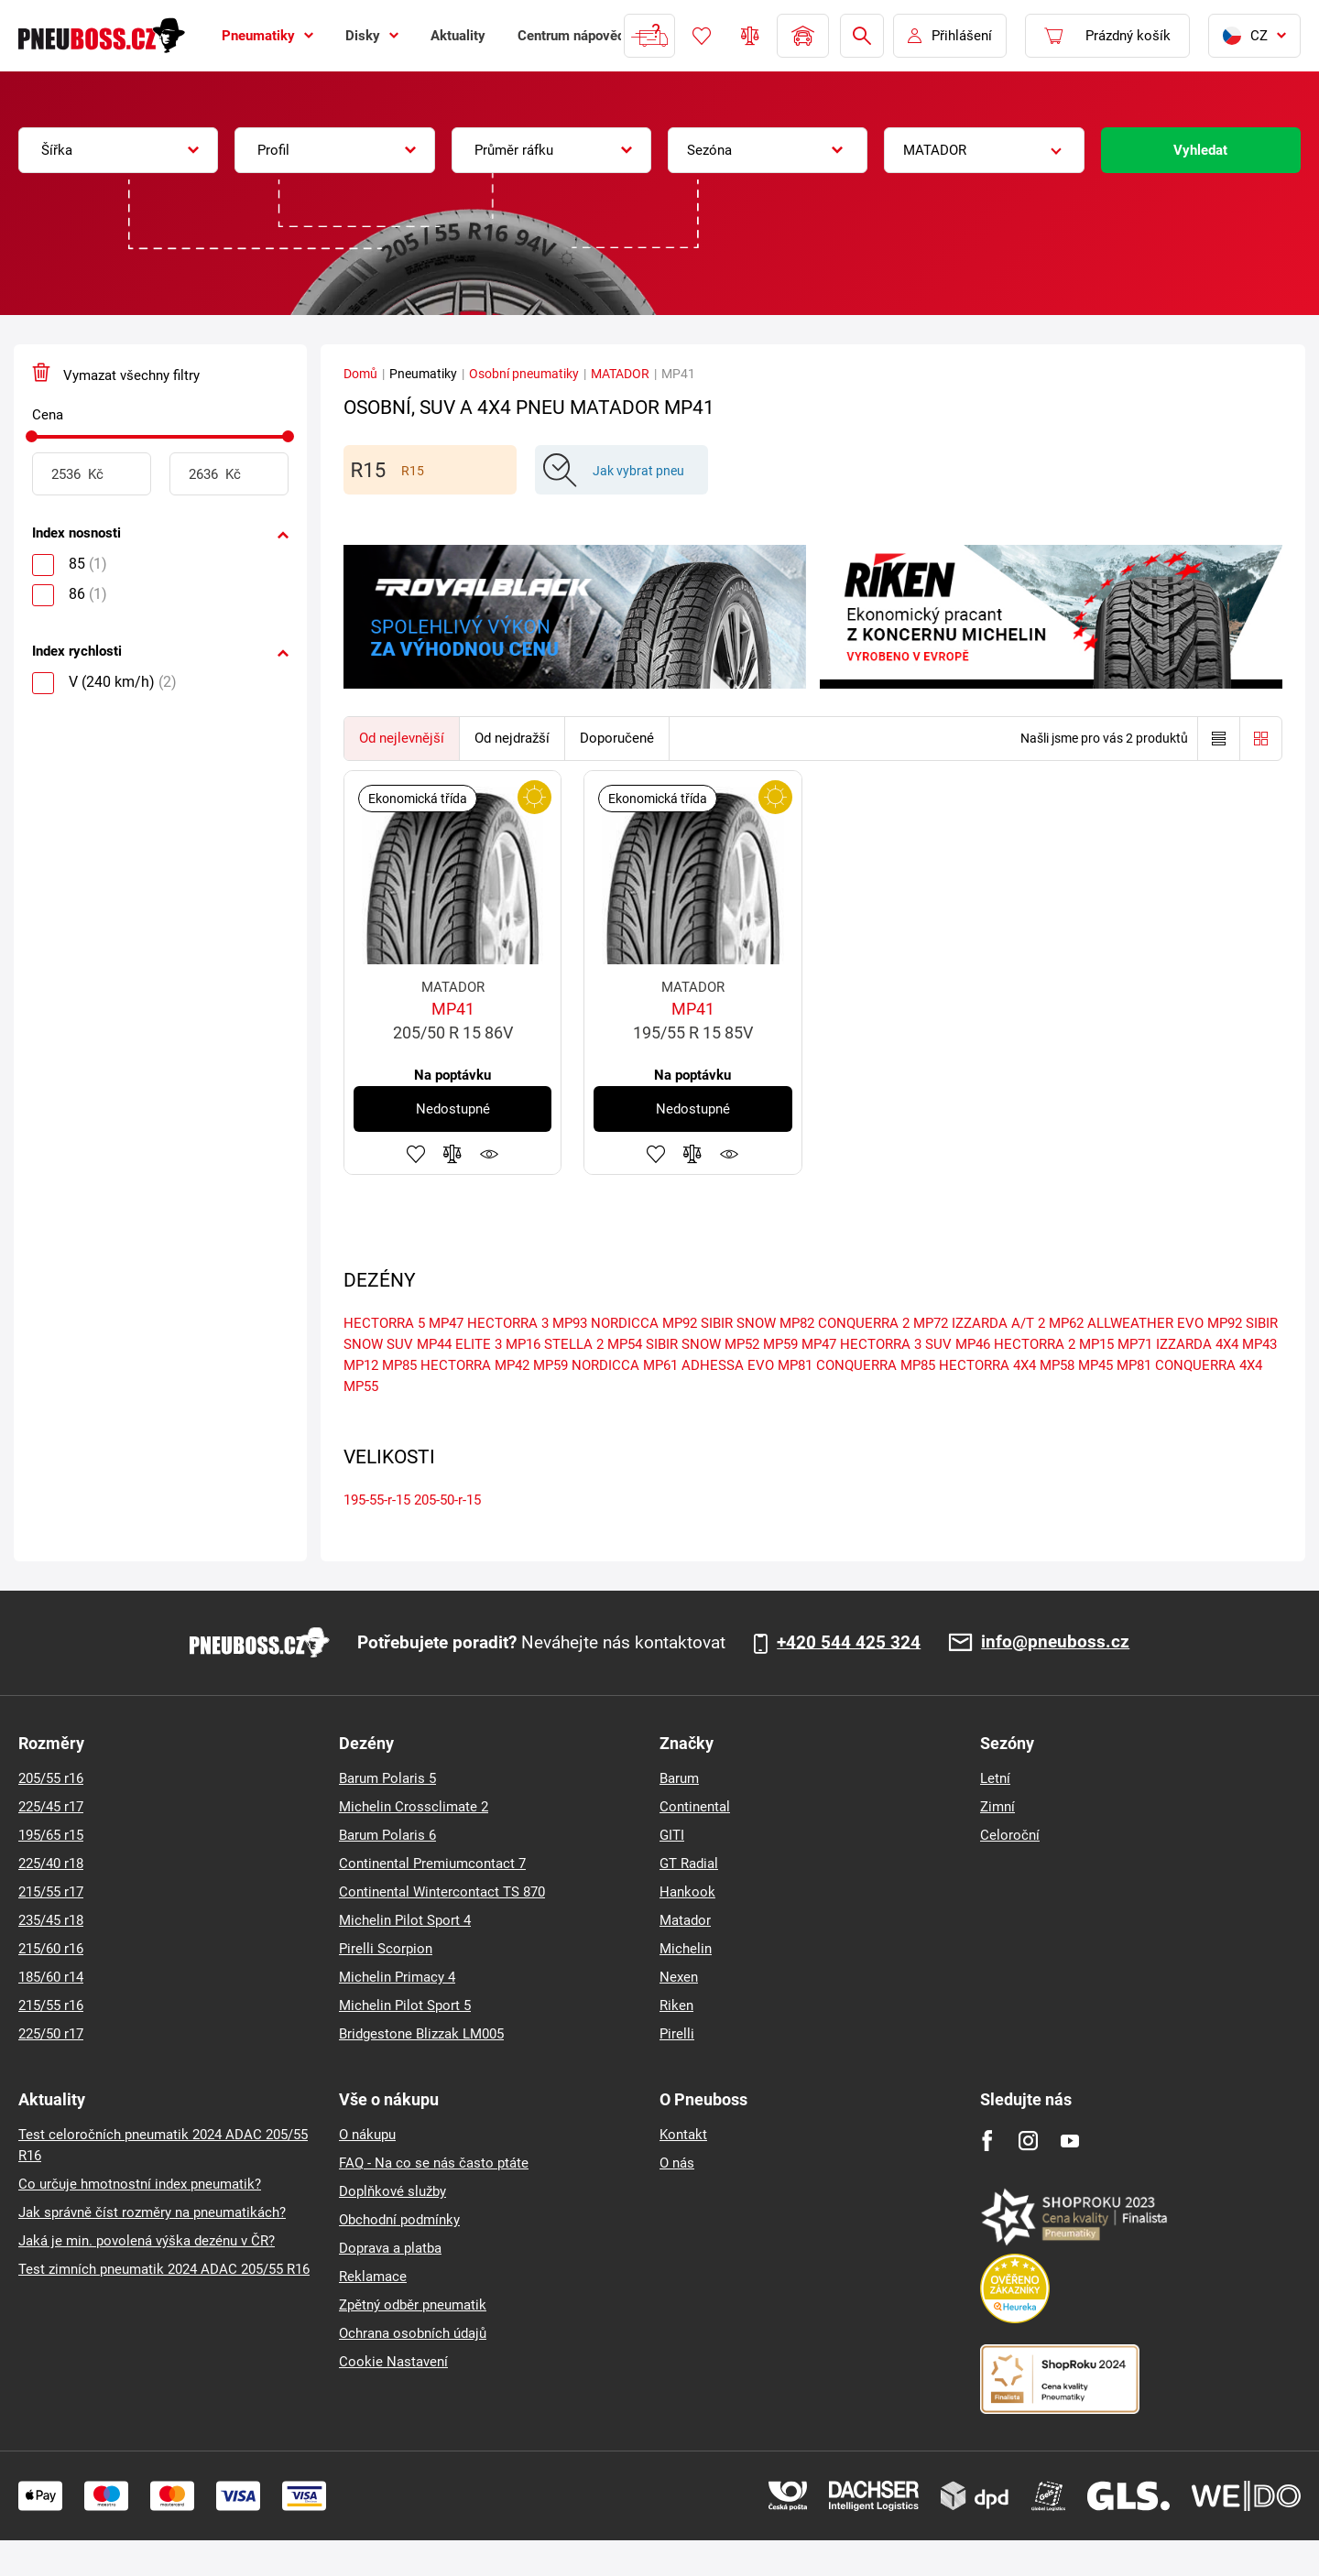  Describe the element at coordinates (687, 1892) in the screenshot. I see `Hankook` at that location.